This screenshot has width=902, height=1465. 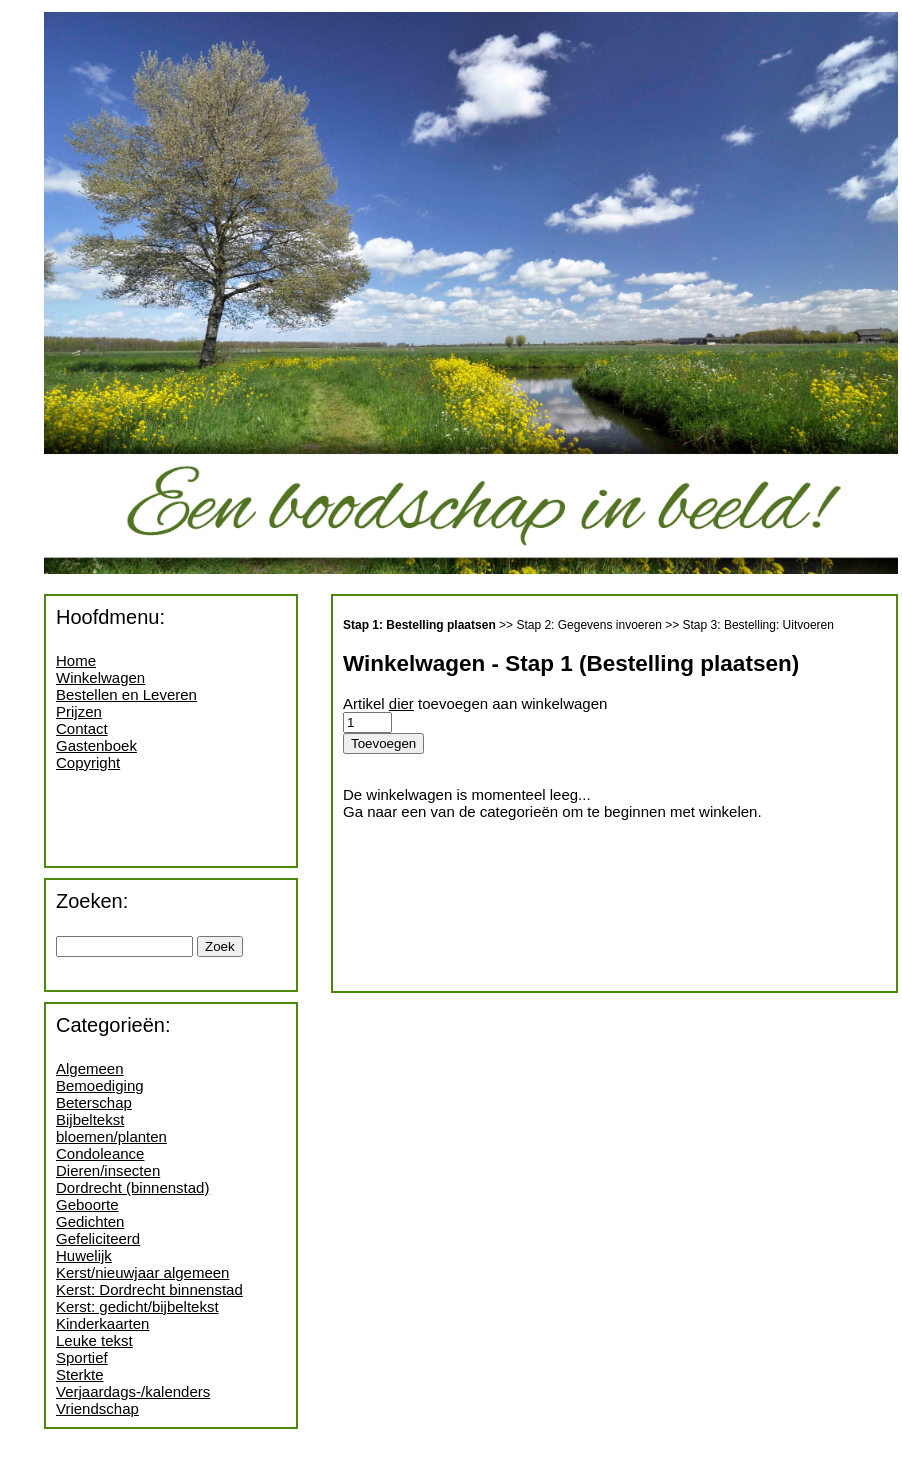 I want to click on Vriendschap, so click(x=97, y=1408).